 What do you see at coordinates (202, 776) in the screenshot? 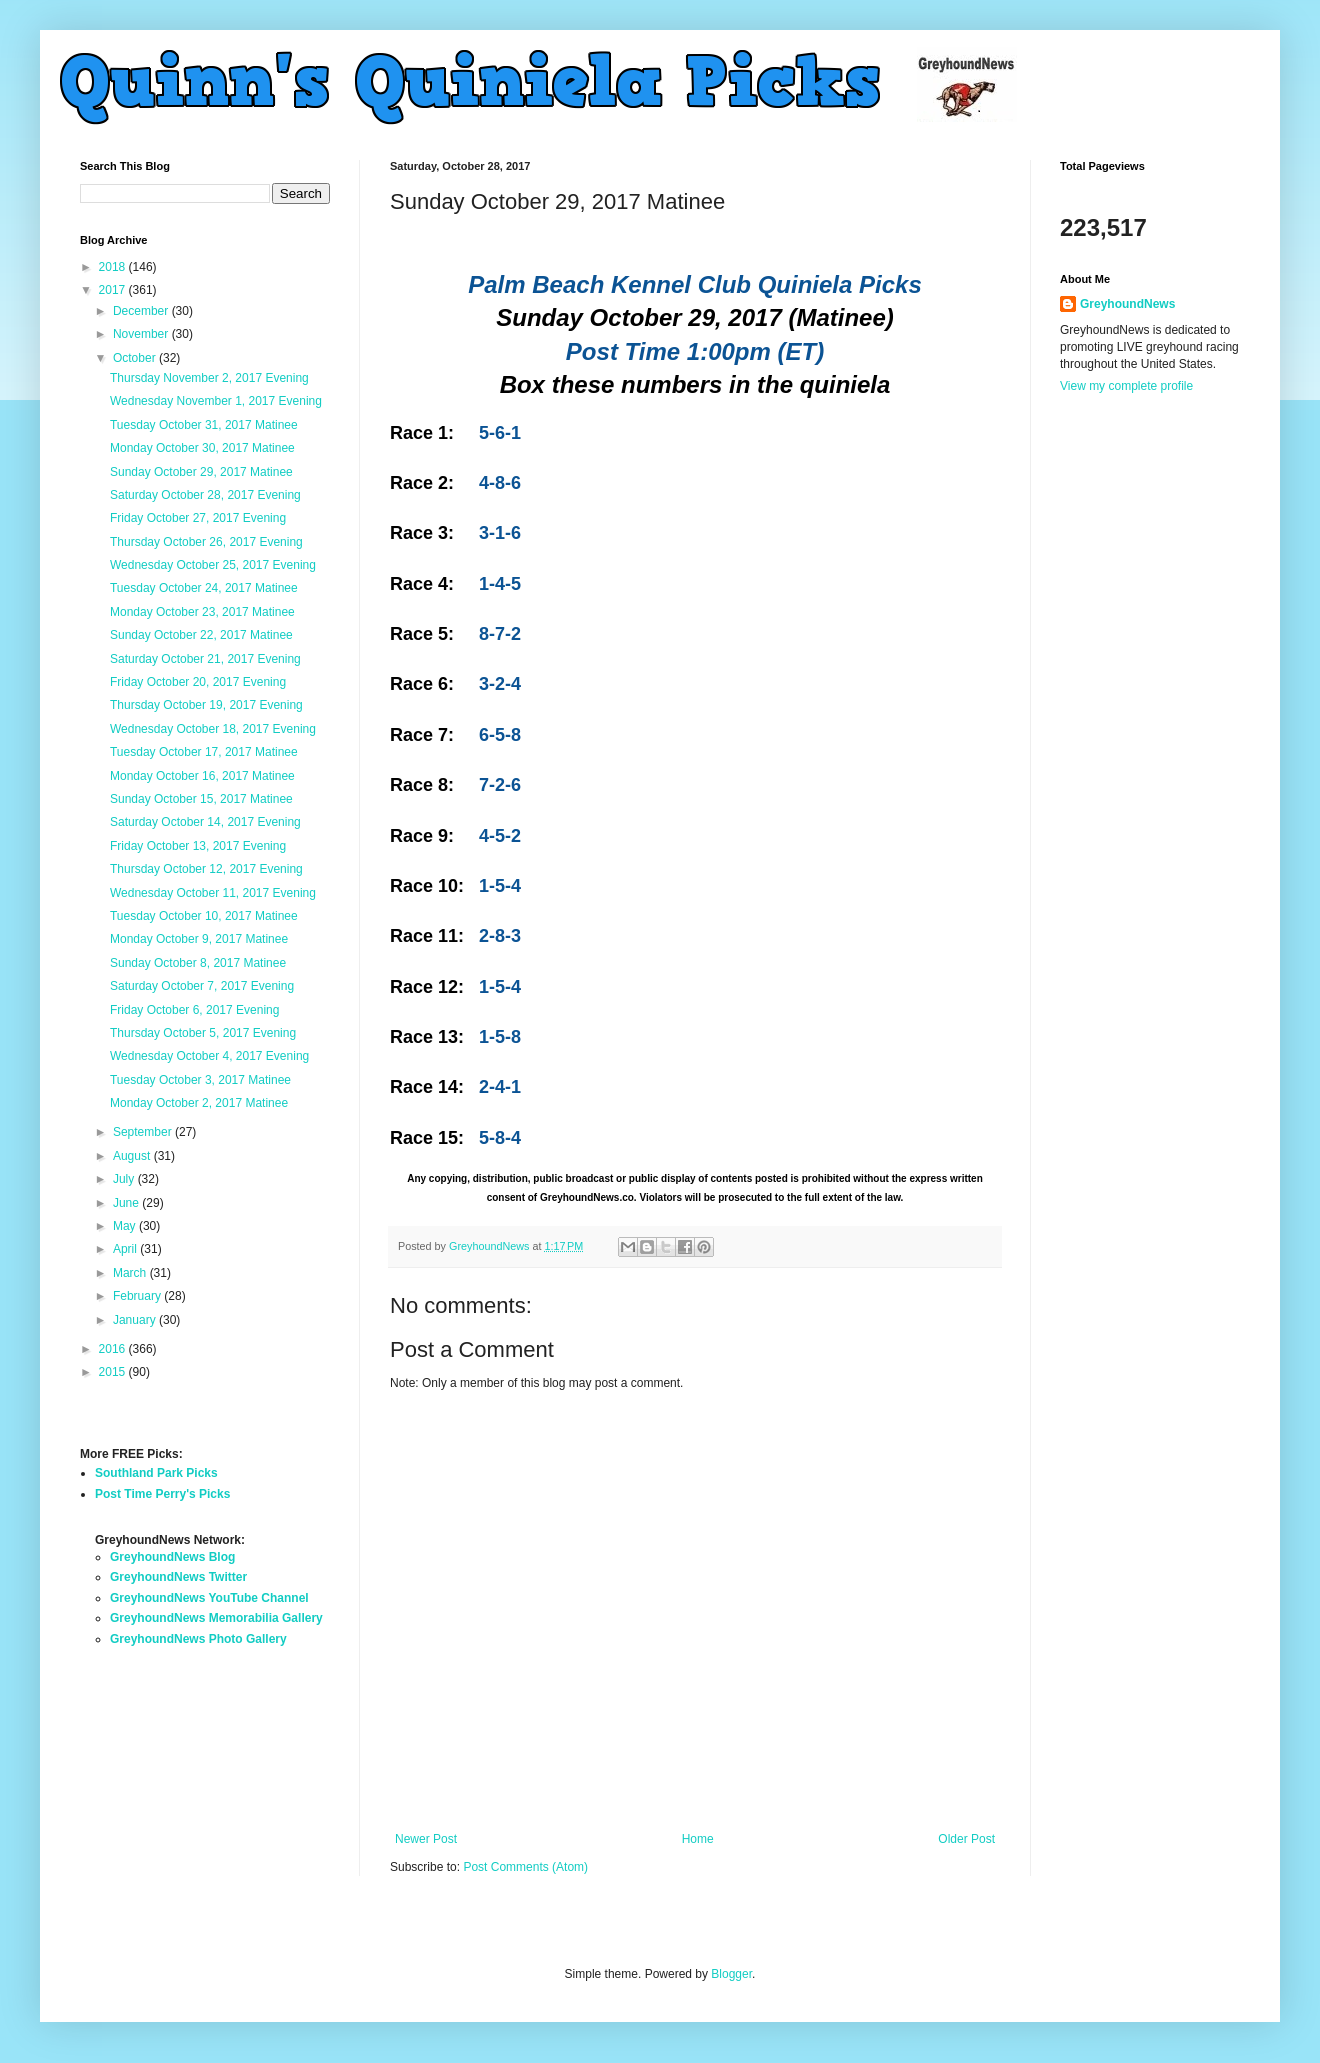
I see `Monday October 16, 2017 Matinee` at bounding box center [202, 776].